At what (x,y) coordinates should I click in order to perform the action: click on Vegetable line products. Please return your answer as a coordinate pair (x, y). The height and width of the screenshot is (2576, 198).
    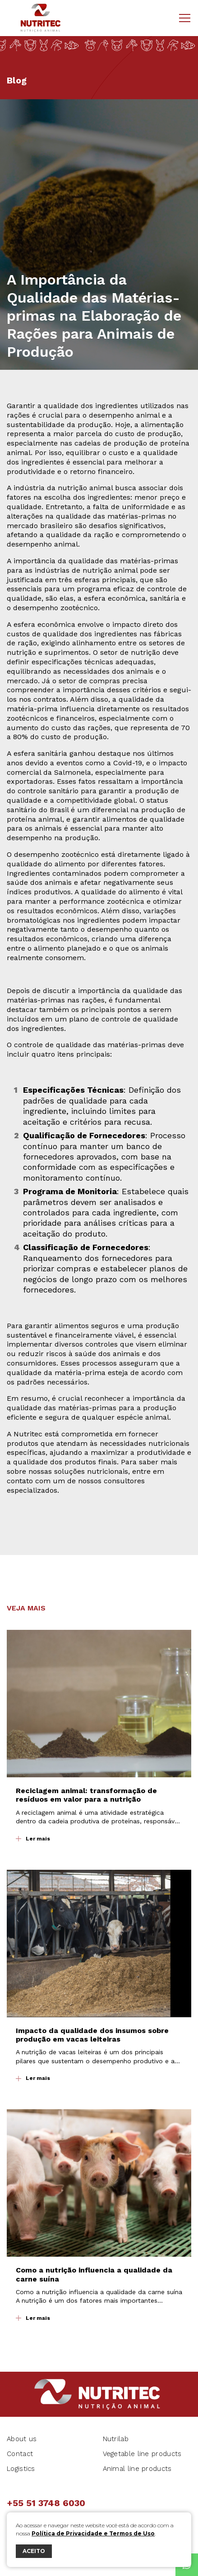
    Looking at the image, I should click on (142, 2454).